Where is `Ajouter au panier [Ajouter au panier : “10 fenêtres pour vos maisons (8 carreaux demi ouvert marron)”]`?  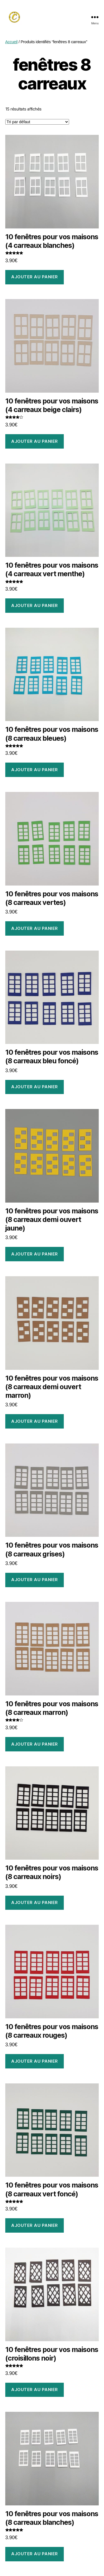
Ajouter au panier [Ajouter au panier : “10 fenêtres pour vos maisons (8 carreaux demi ouvert marron)”] is located at coordinates (34, 1421).